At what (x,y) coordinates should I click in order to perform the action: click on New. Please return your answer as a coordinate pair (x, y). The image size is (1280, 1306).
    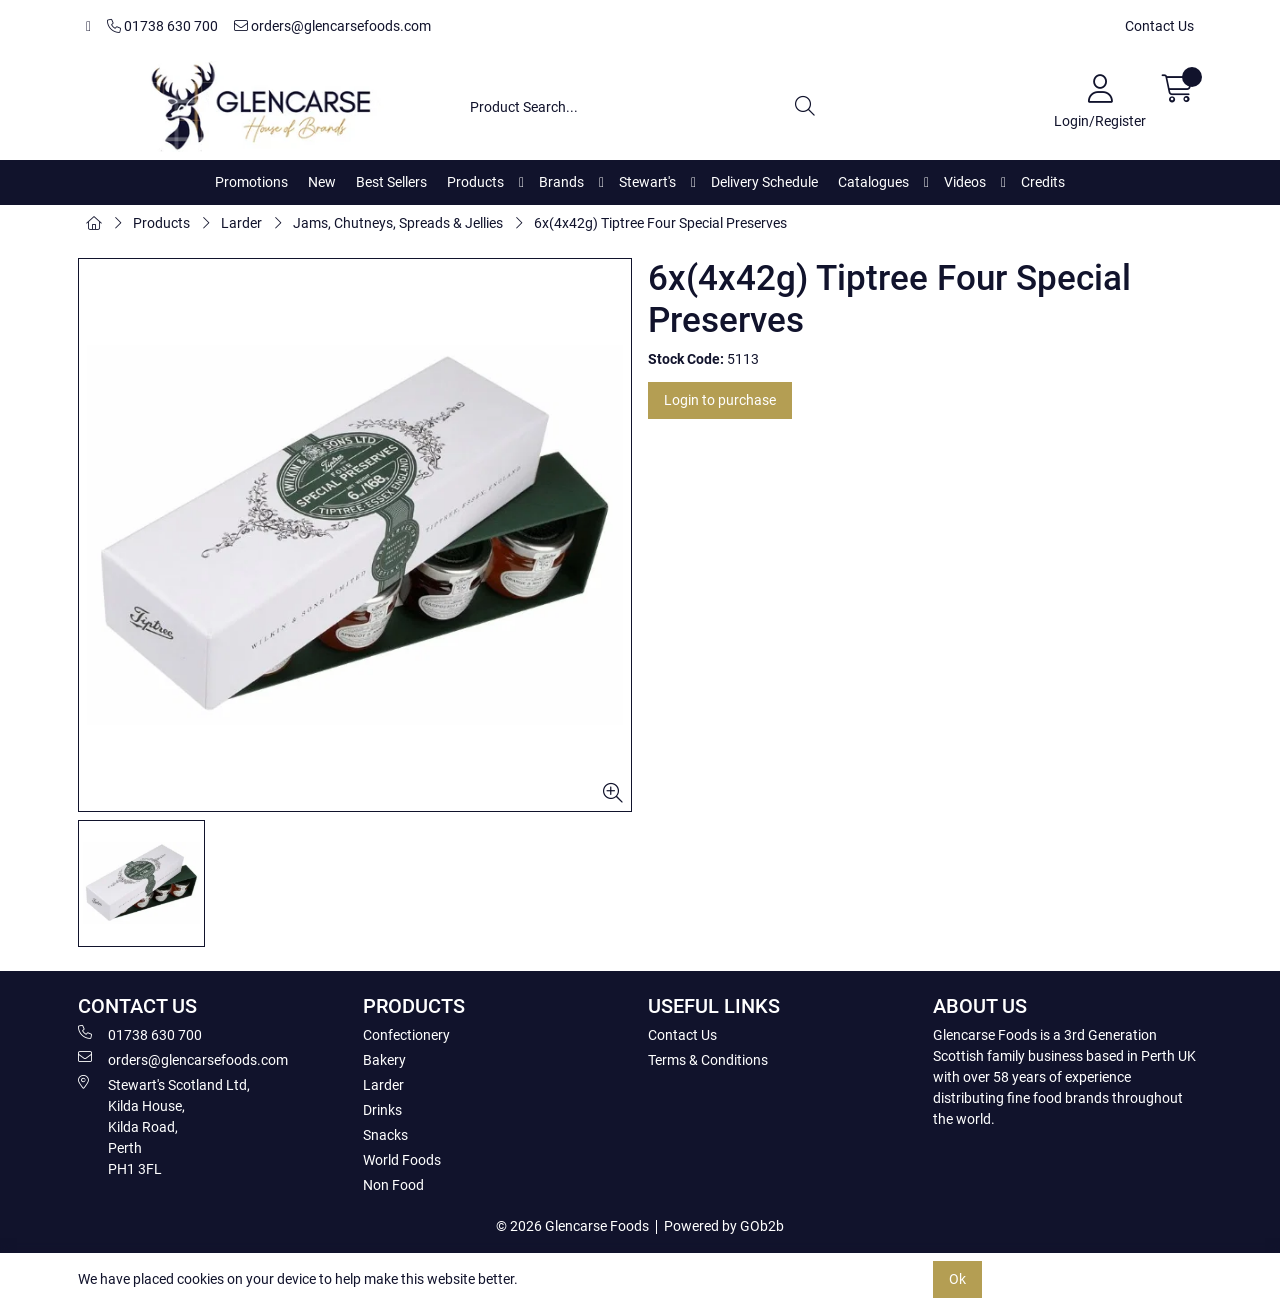
    Looking at the image, I should click on (322, 182).